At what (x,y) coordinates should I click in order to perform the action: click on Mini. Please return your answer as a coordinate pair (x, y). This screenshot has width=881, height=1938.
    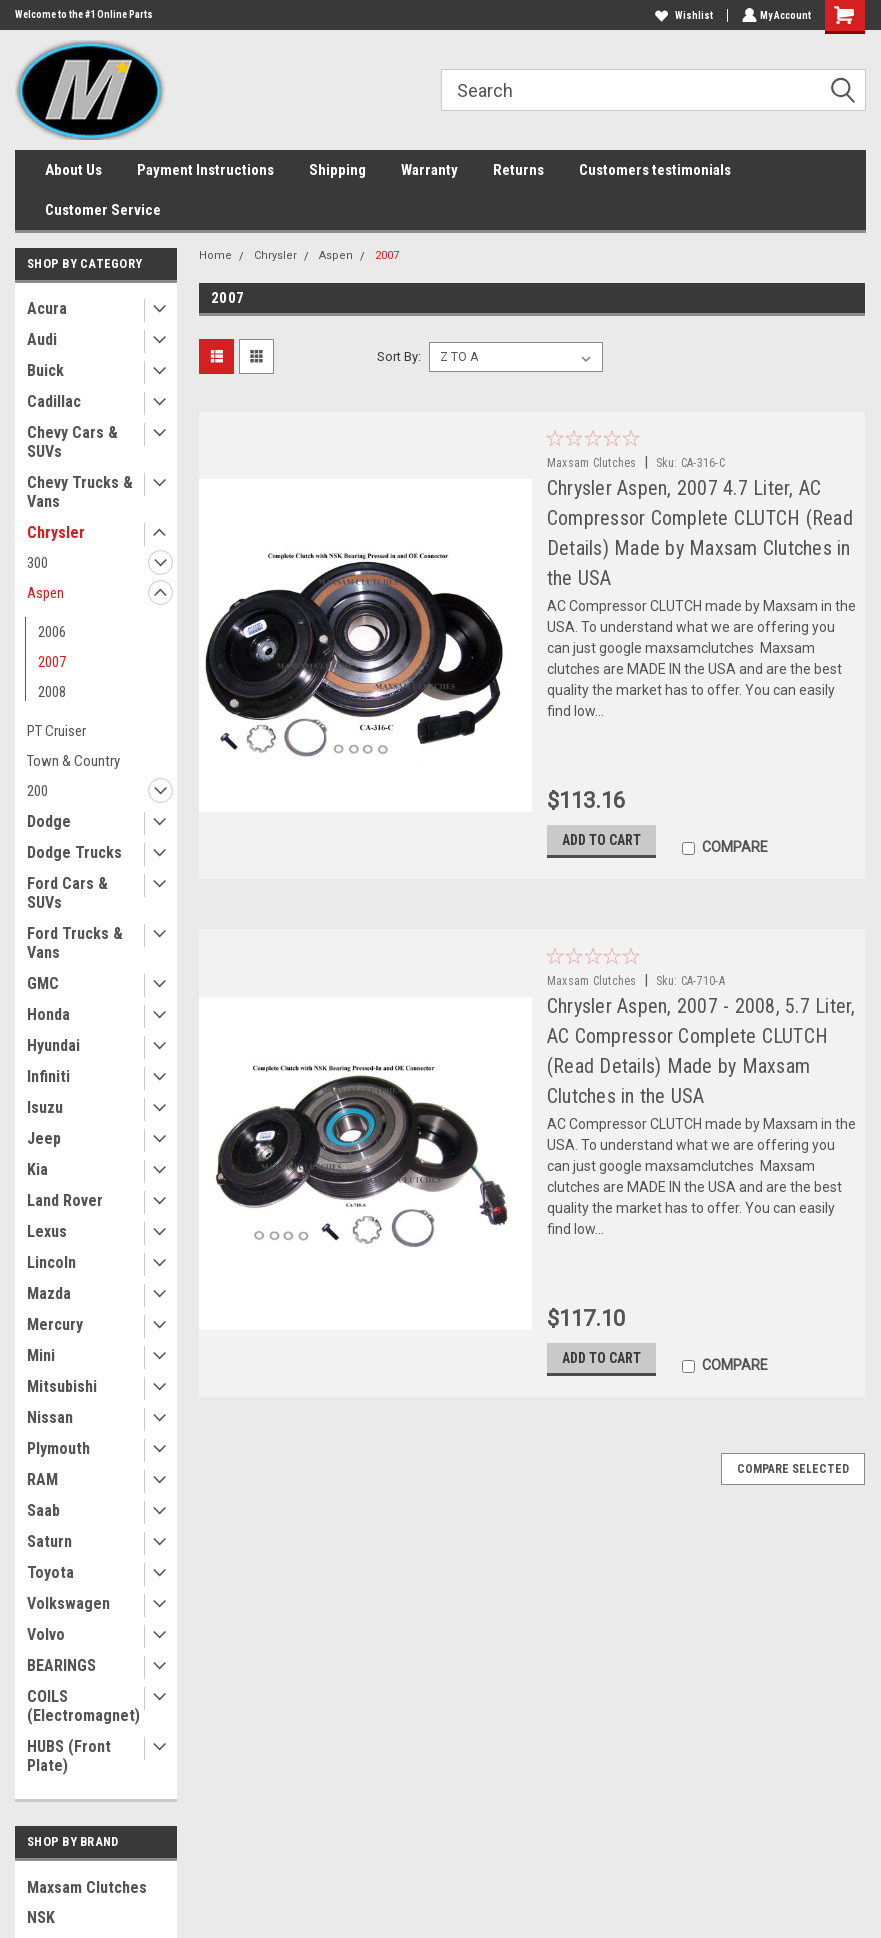
    Looking at the image, I should click on (41, 1355).